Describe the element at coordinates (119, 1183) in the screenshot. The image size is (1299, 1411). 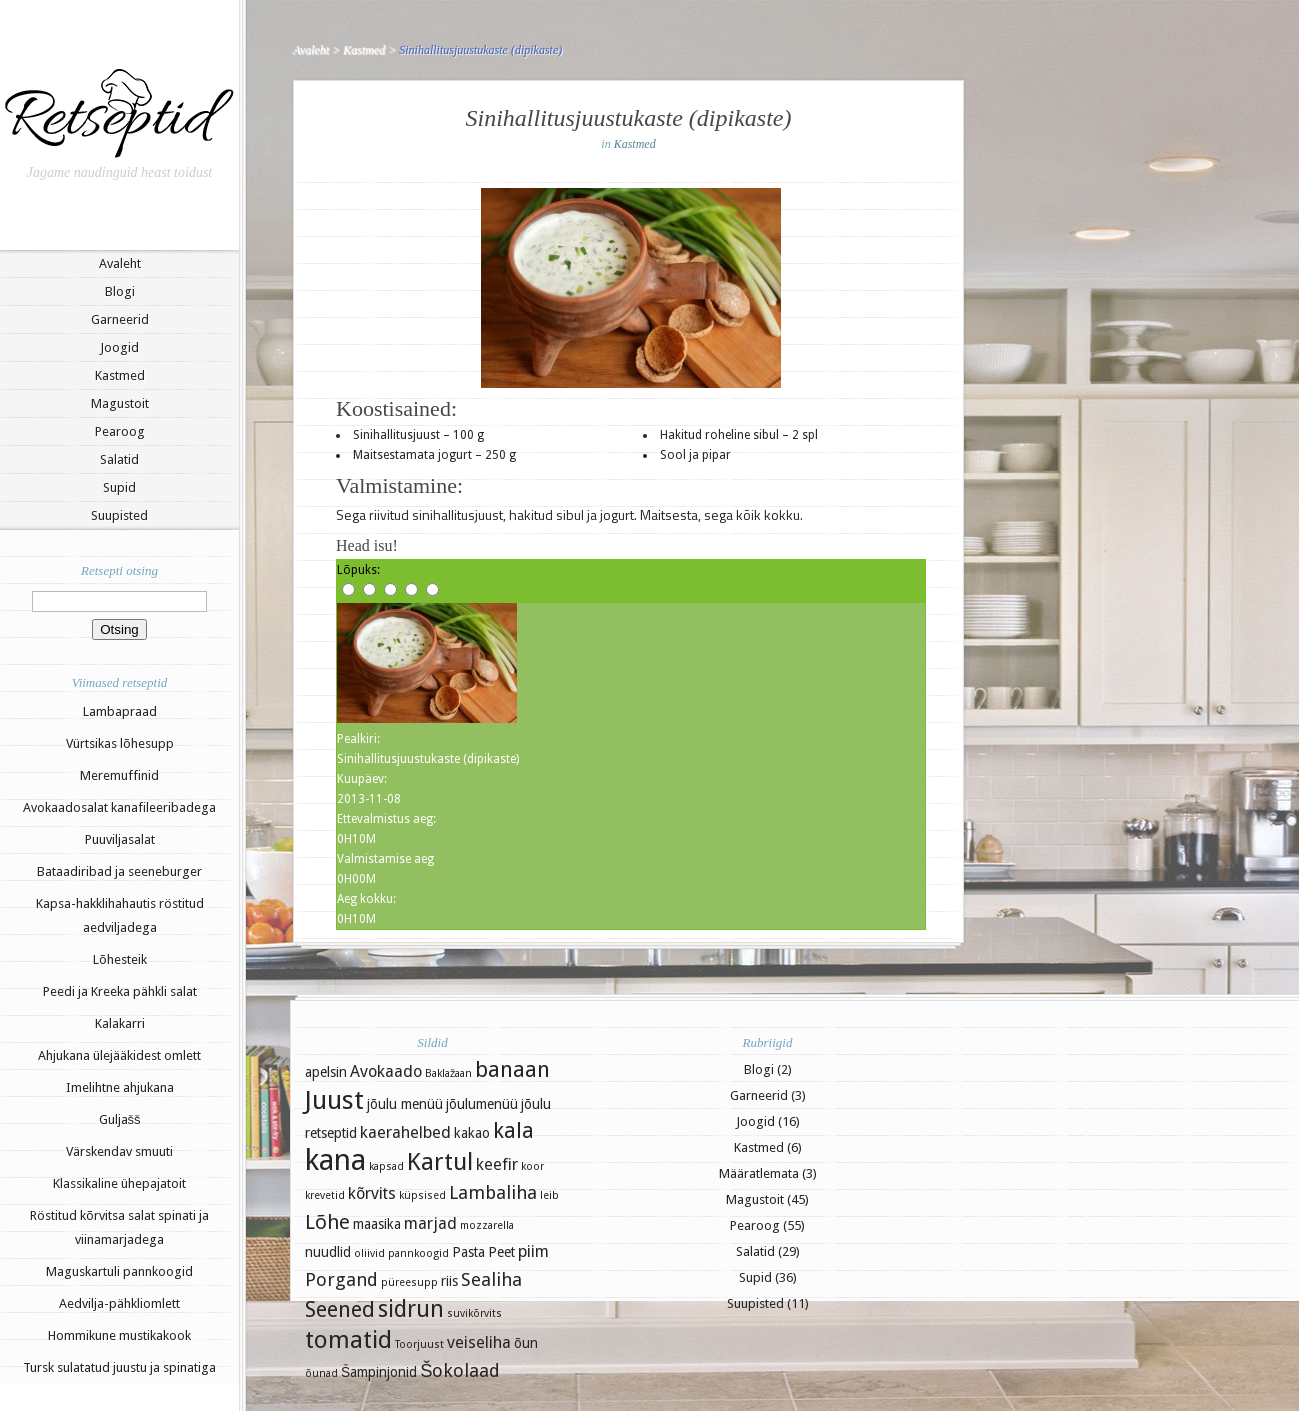
I see `Klassikaline ühepajatoit` at that location.